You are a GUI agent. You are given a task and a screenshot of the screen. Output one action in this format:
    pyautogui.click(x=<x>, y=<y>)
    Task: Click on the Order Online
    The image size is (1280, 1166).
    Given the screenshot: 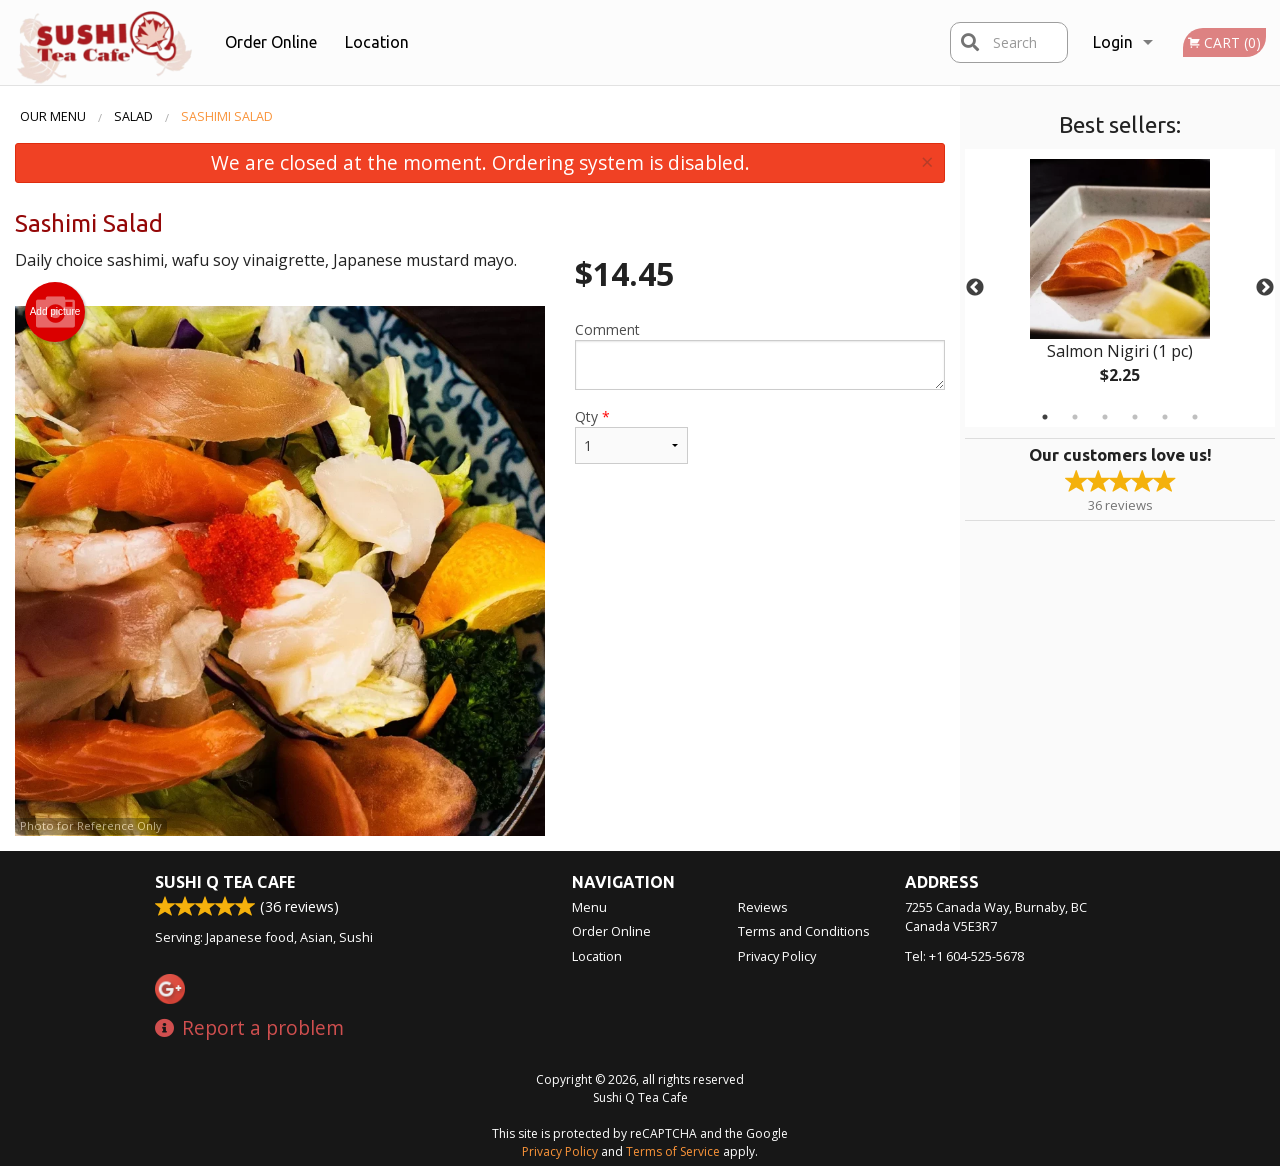 What is the action you would take?
    pyautogui.click(x=271, y=42)
    